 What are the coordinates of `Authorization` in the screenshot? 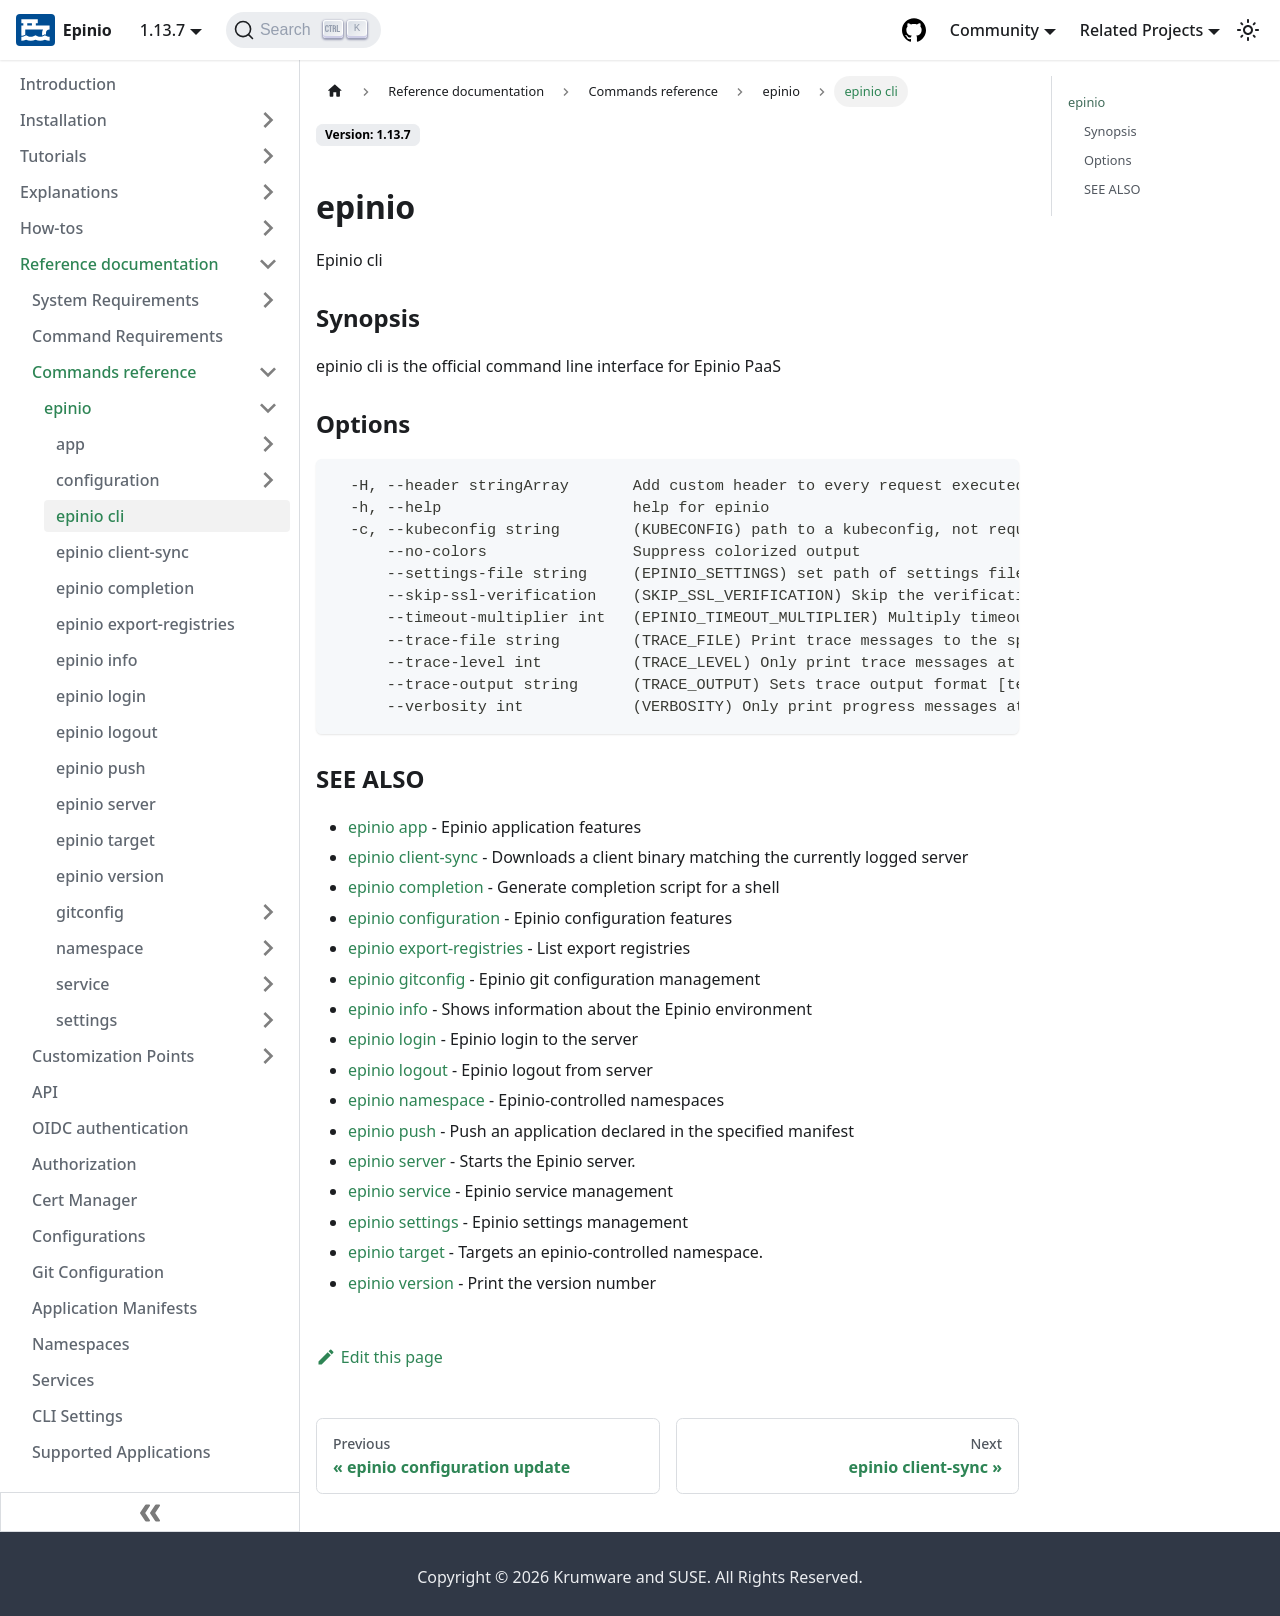 It's located at (84, 1164).